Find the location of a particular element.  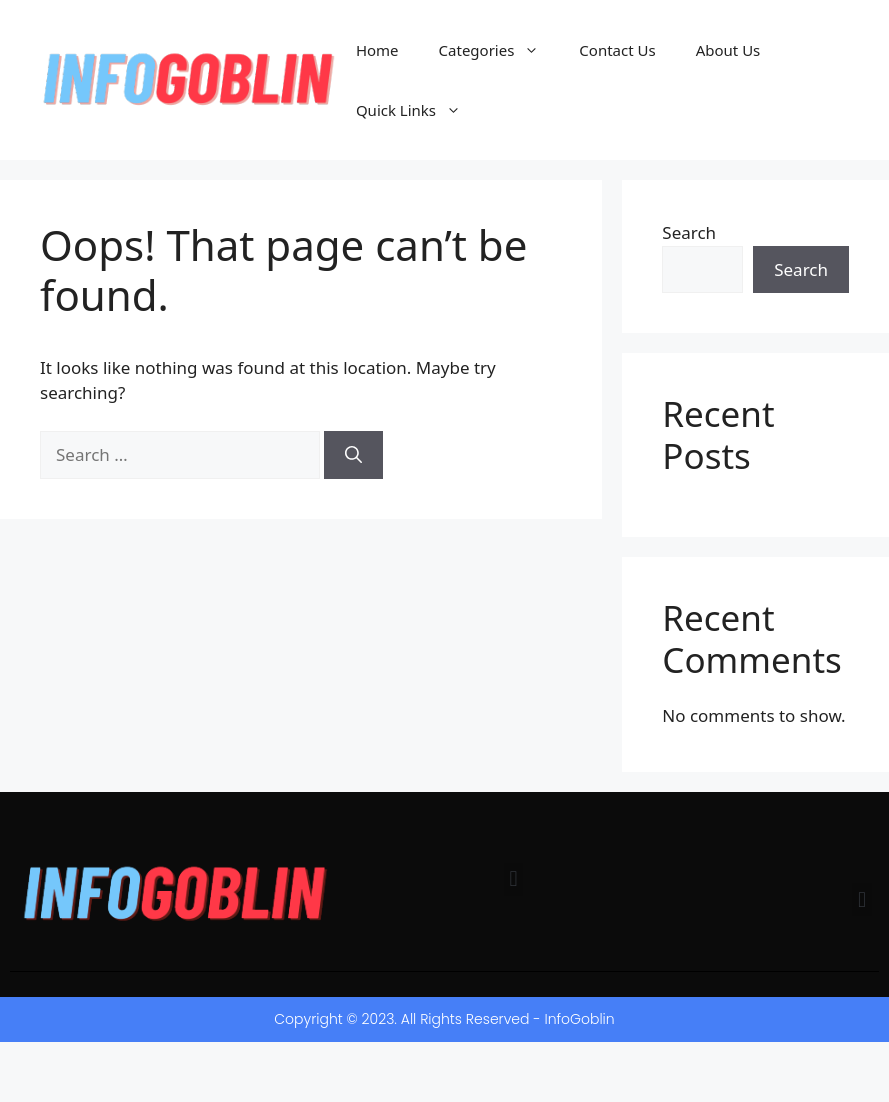

Categories is located at coordinates (499, 50).